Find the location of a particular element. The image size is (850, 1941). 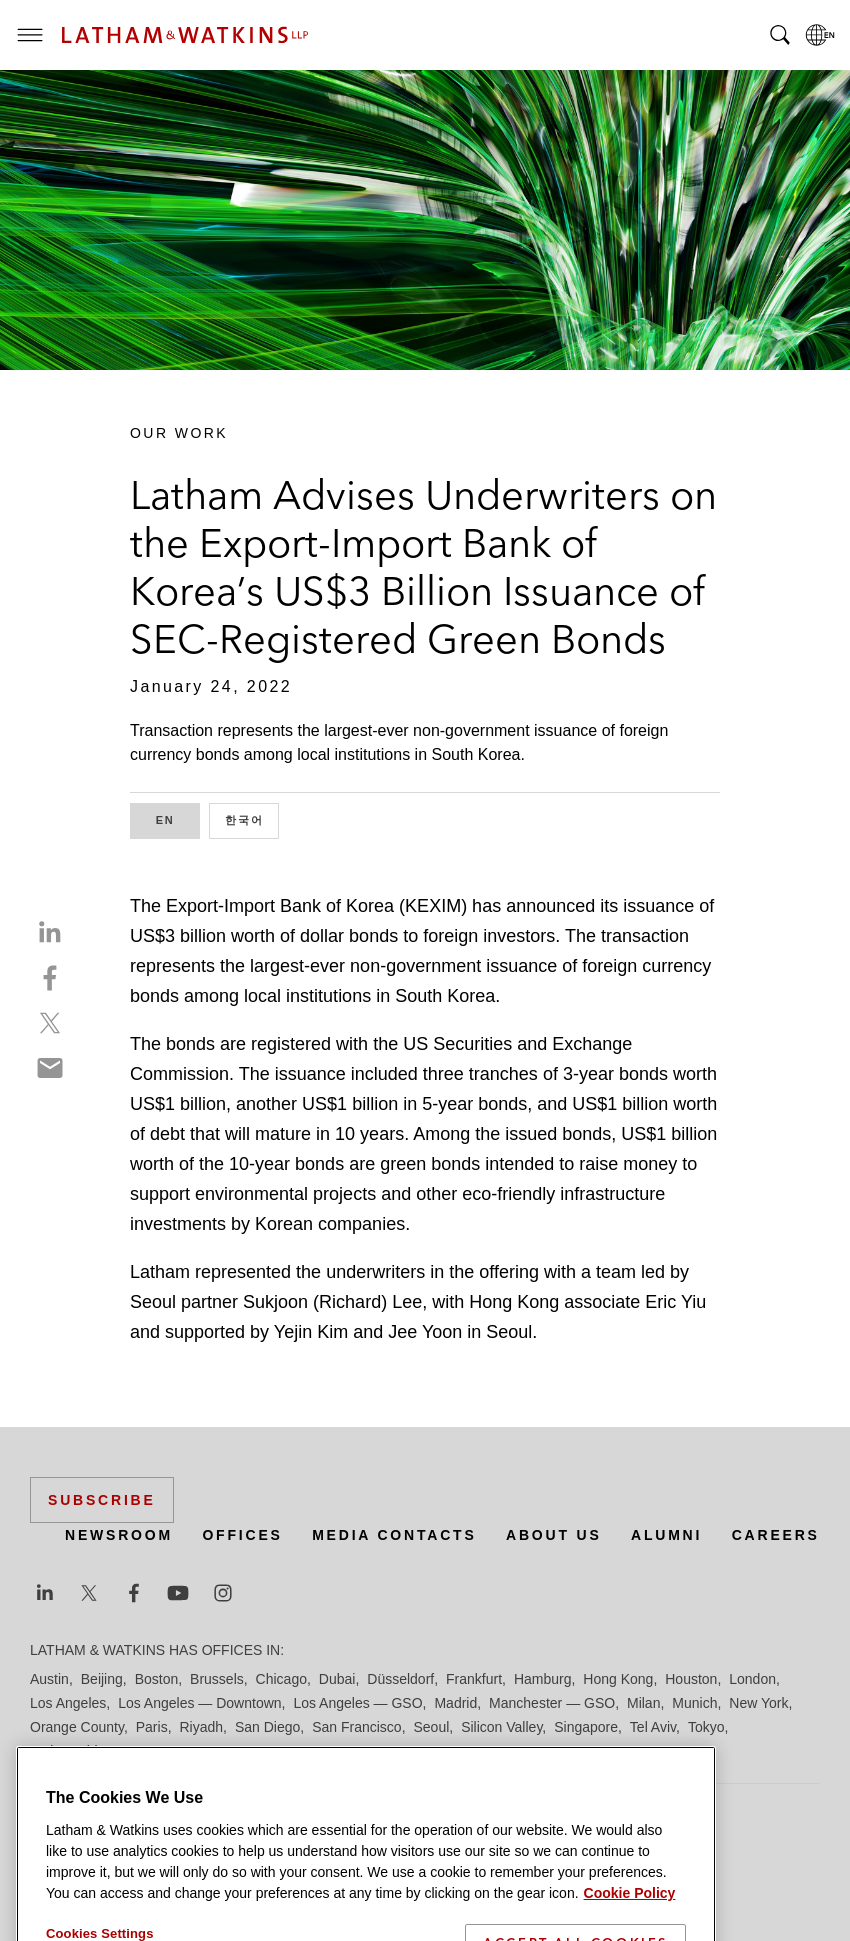

Houston is located at coordinates (691, 1679).